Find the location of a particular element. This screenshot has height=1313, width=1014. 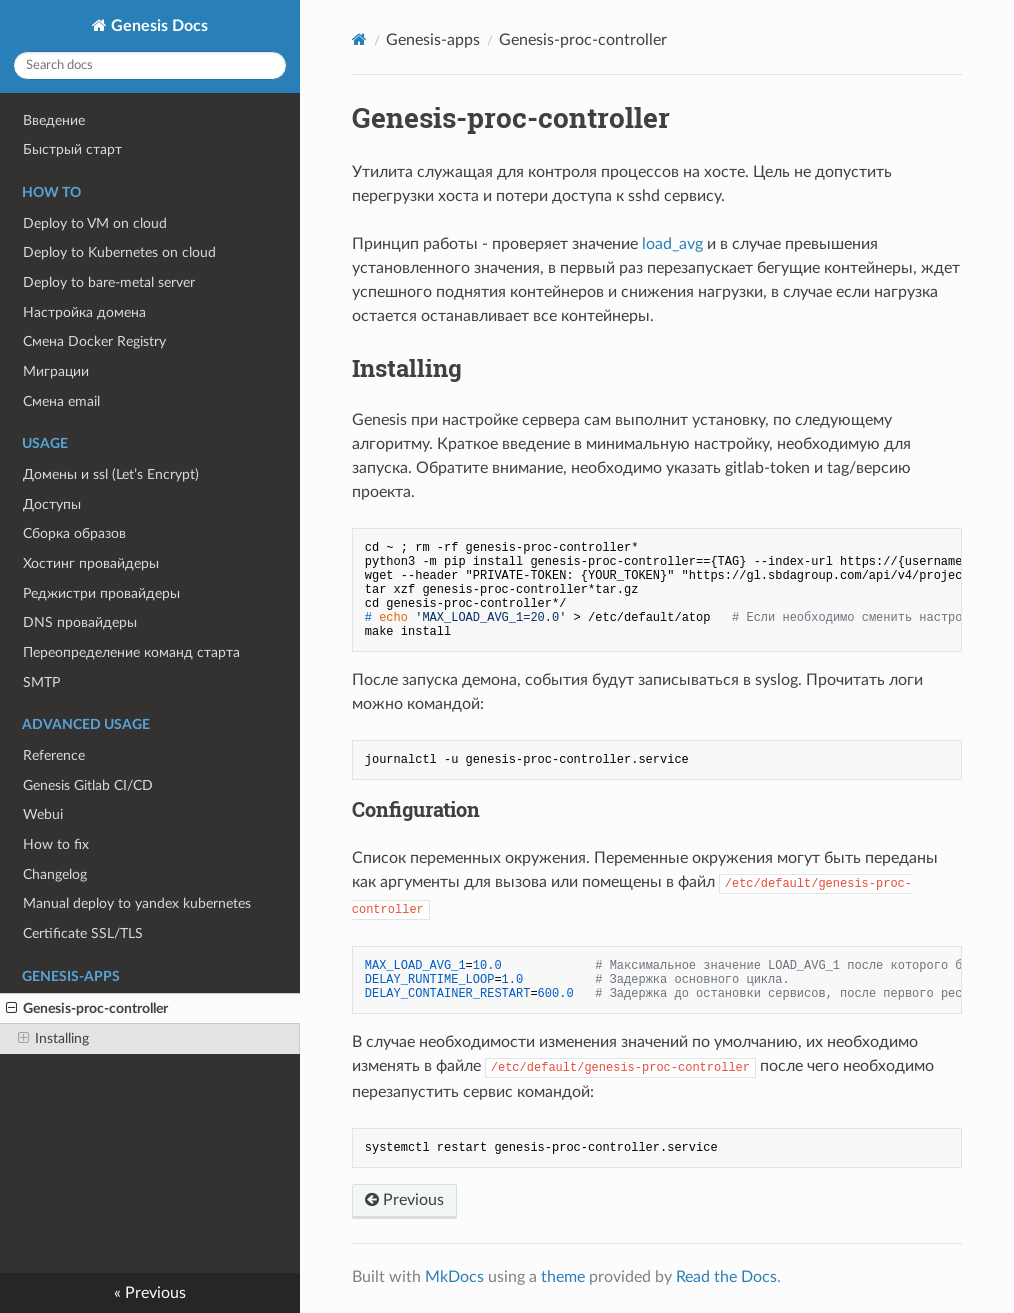

Deploy to VM on cloud is located at coordinates (95, 223).